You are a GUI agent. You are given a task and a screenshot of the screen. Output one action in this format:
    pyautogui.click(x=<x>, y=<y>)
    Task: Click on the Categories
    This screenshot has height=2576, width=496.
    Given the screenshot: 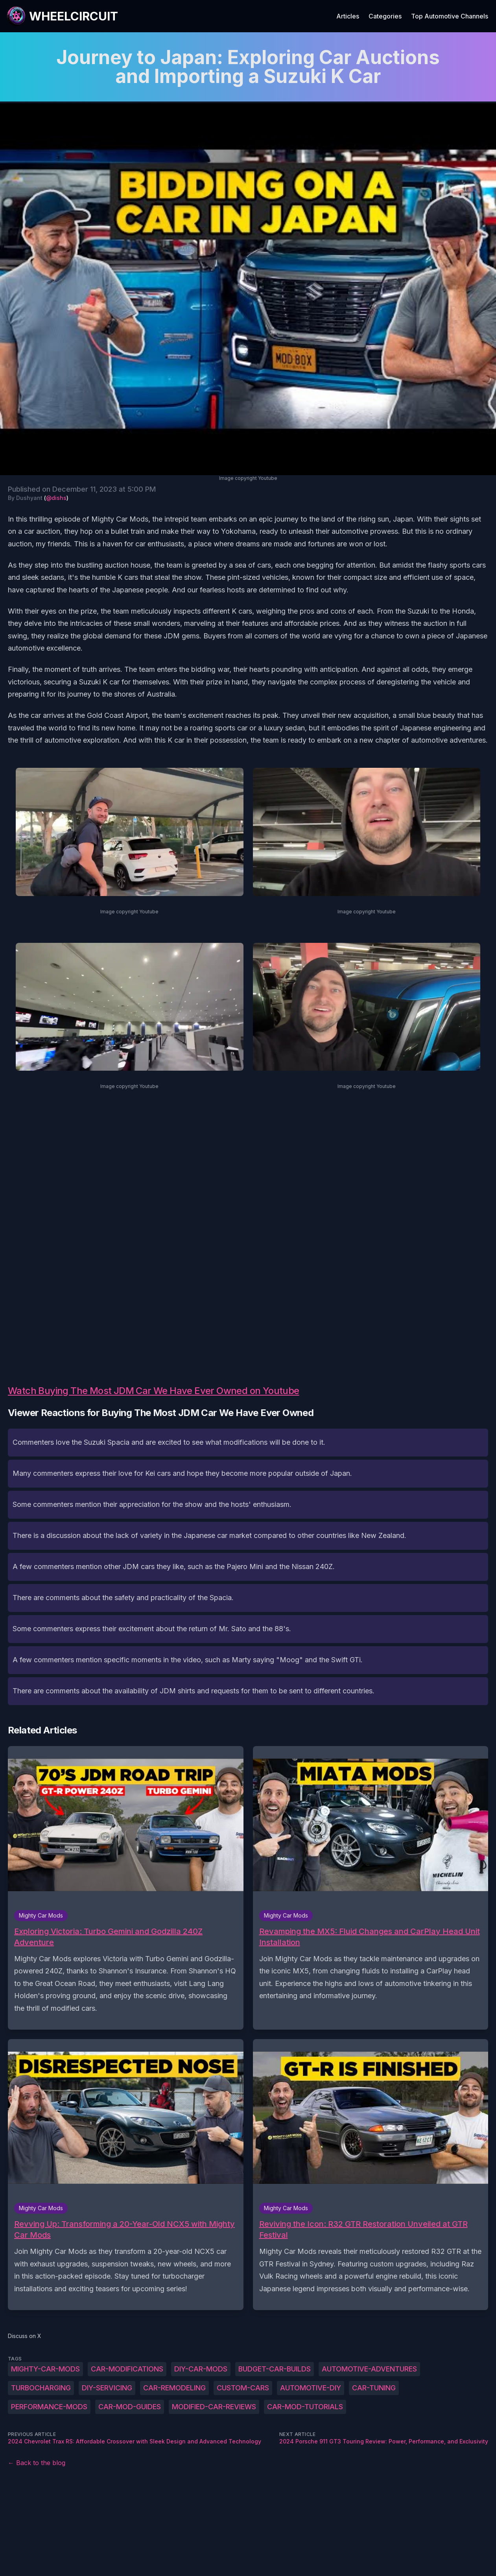 What is the action you would take?
    pyautogui.click(x=385, y=16)
    